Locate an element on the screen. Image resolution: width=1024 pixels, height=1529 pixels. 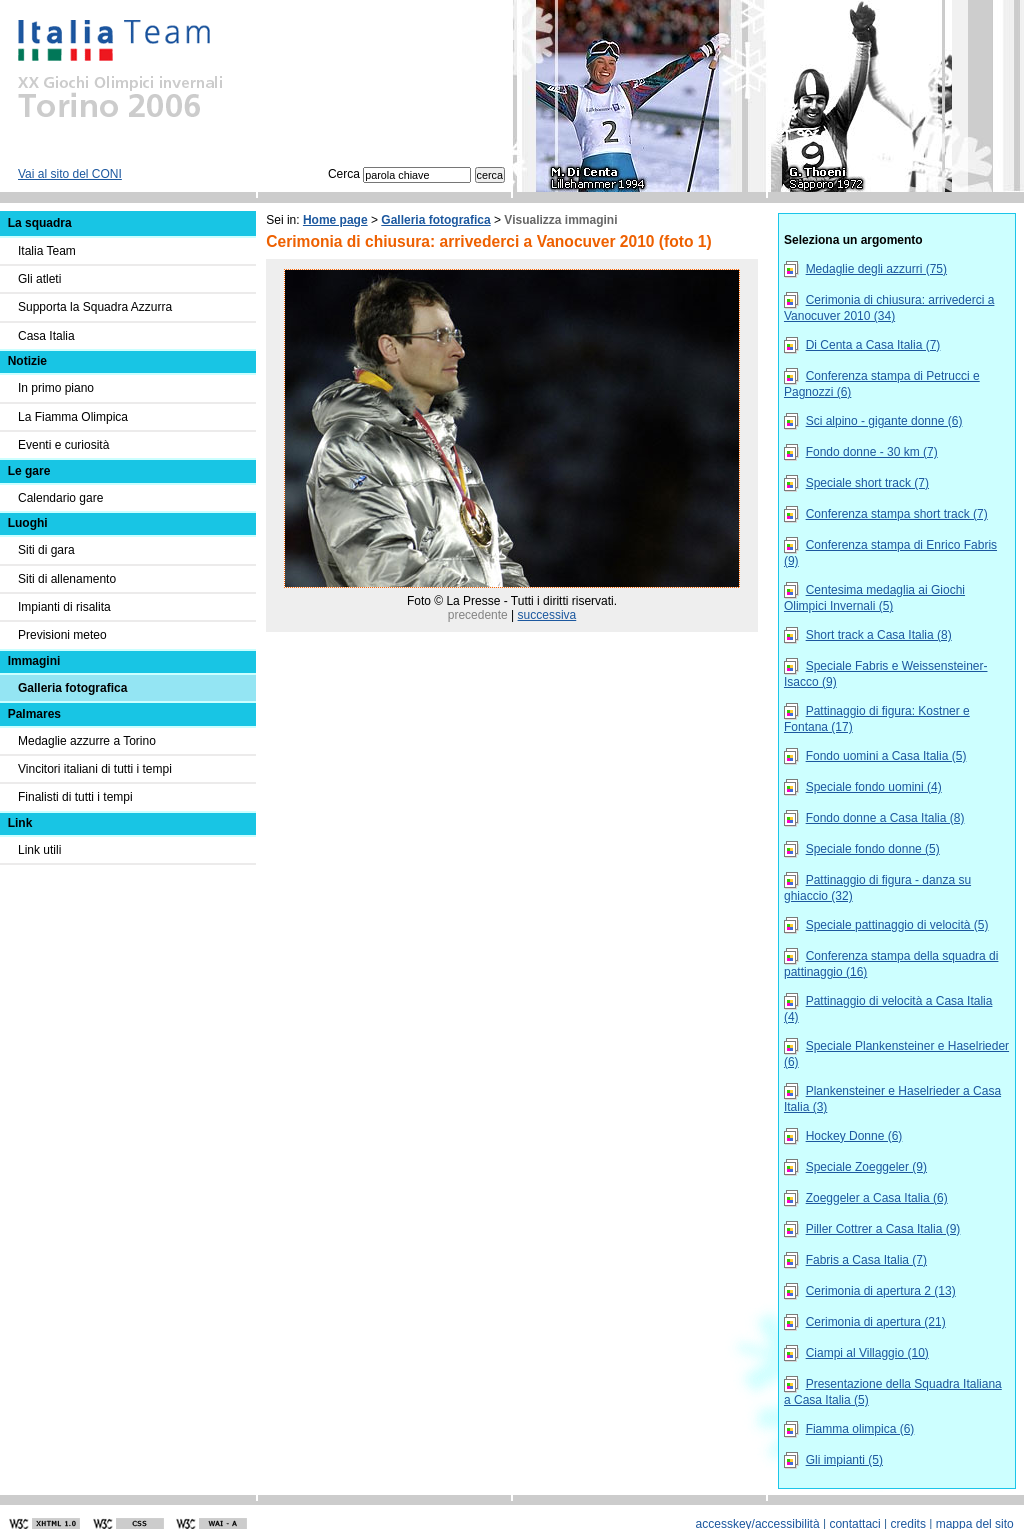
Fabris a Casa Italia (7) is located at coordinates (866, 1260).